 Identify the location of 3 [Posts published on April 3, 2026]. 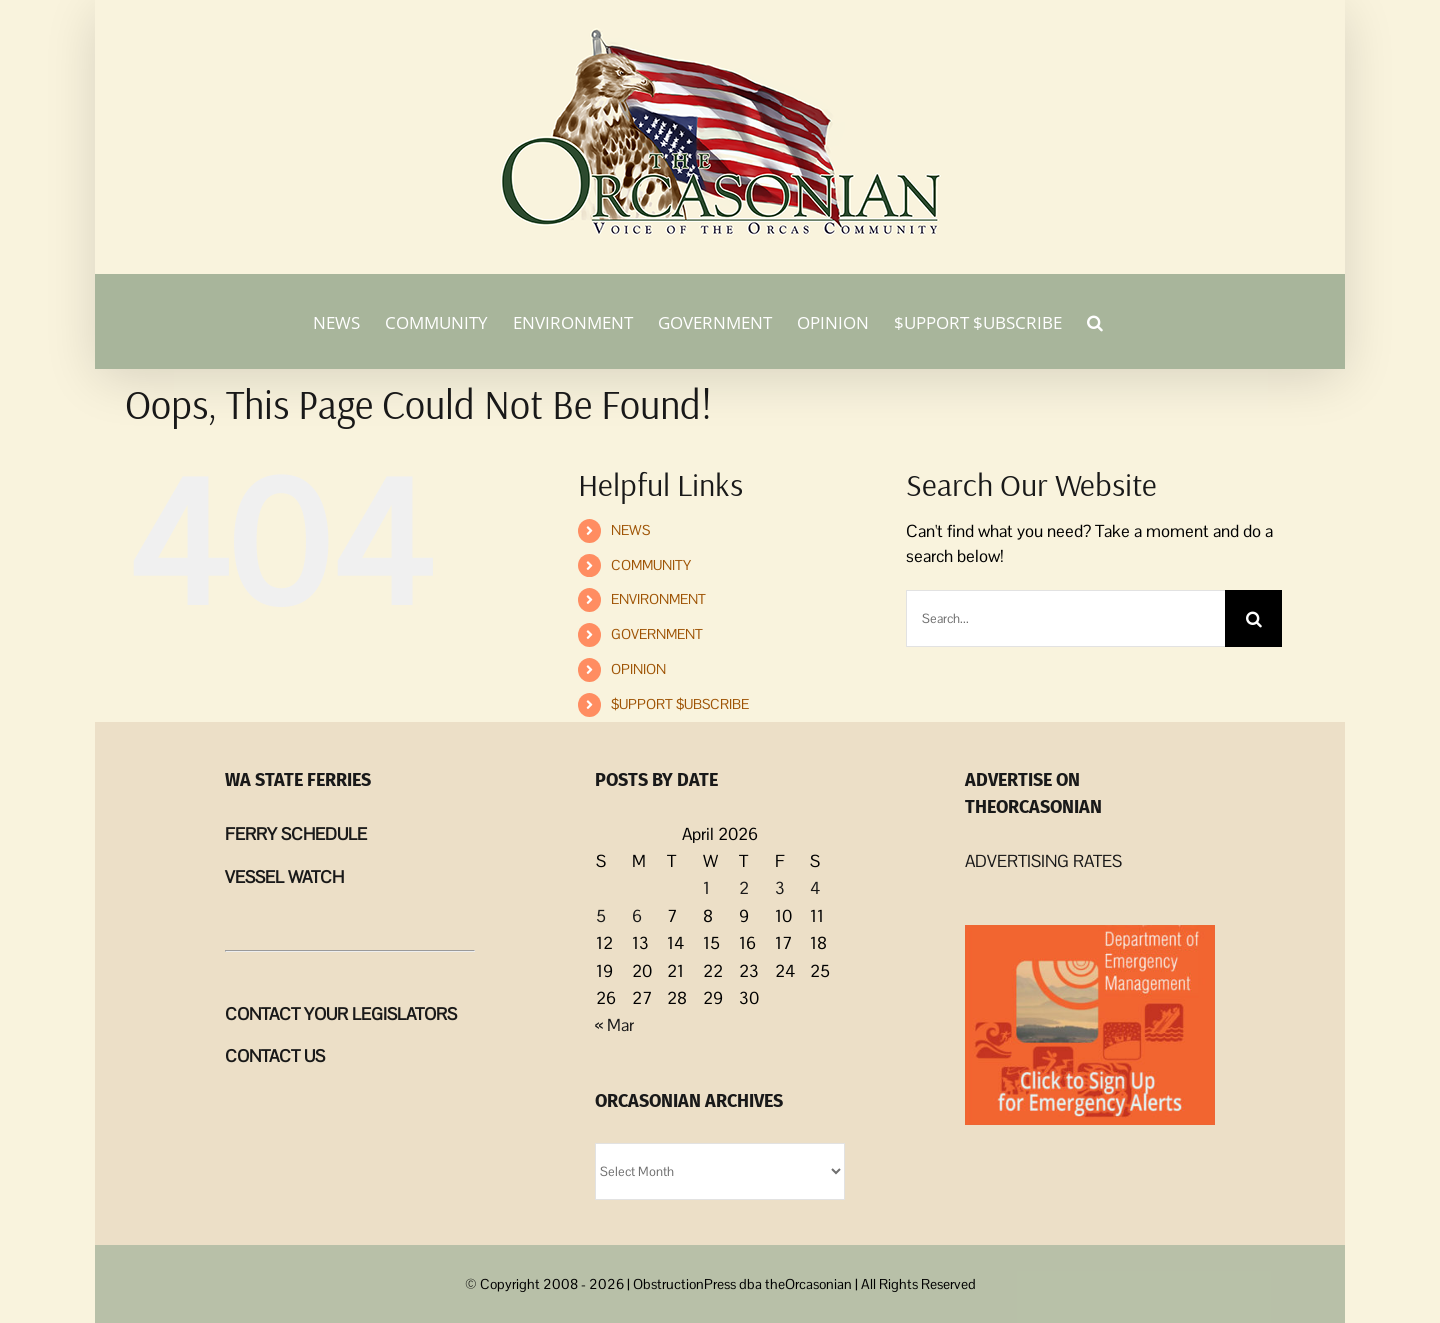
(780, 888).